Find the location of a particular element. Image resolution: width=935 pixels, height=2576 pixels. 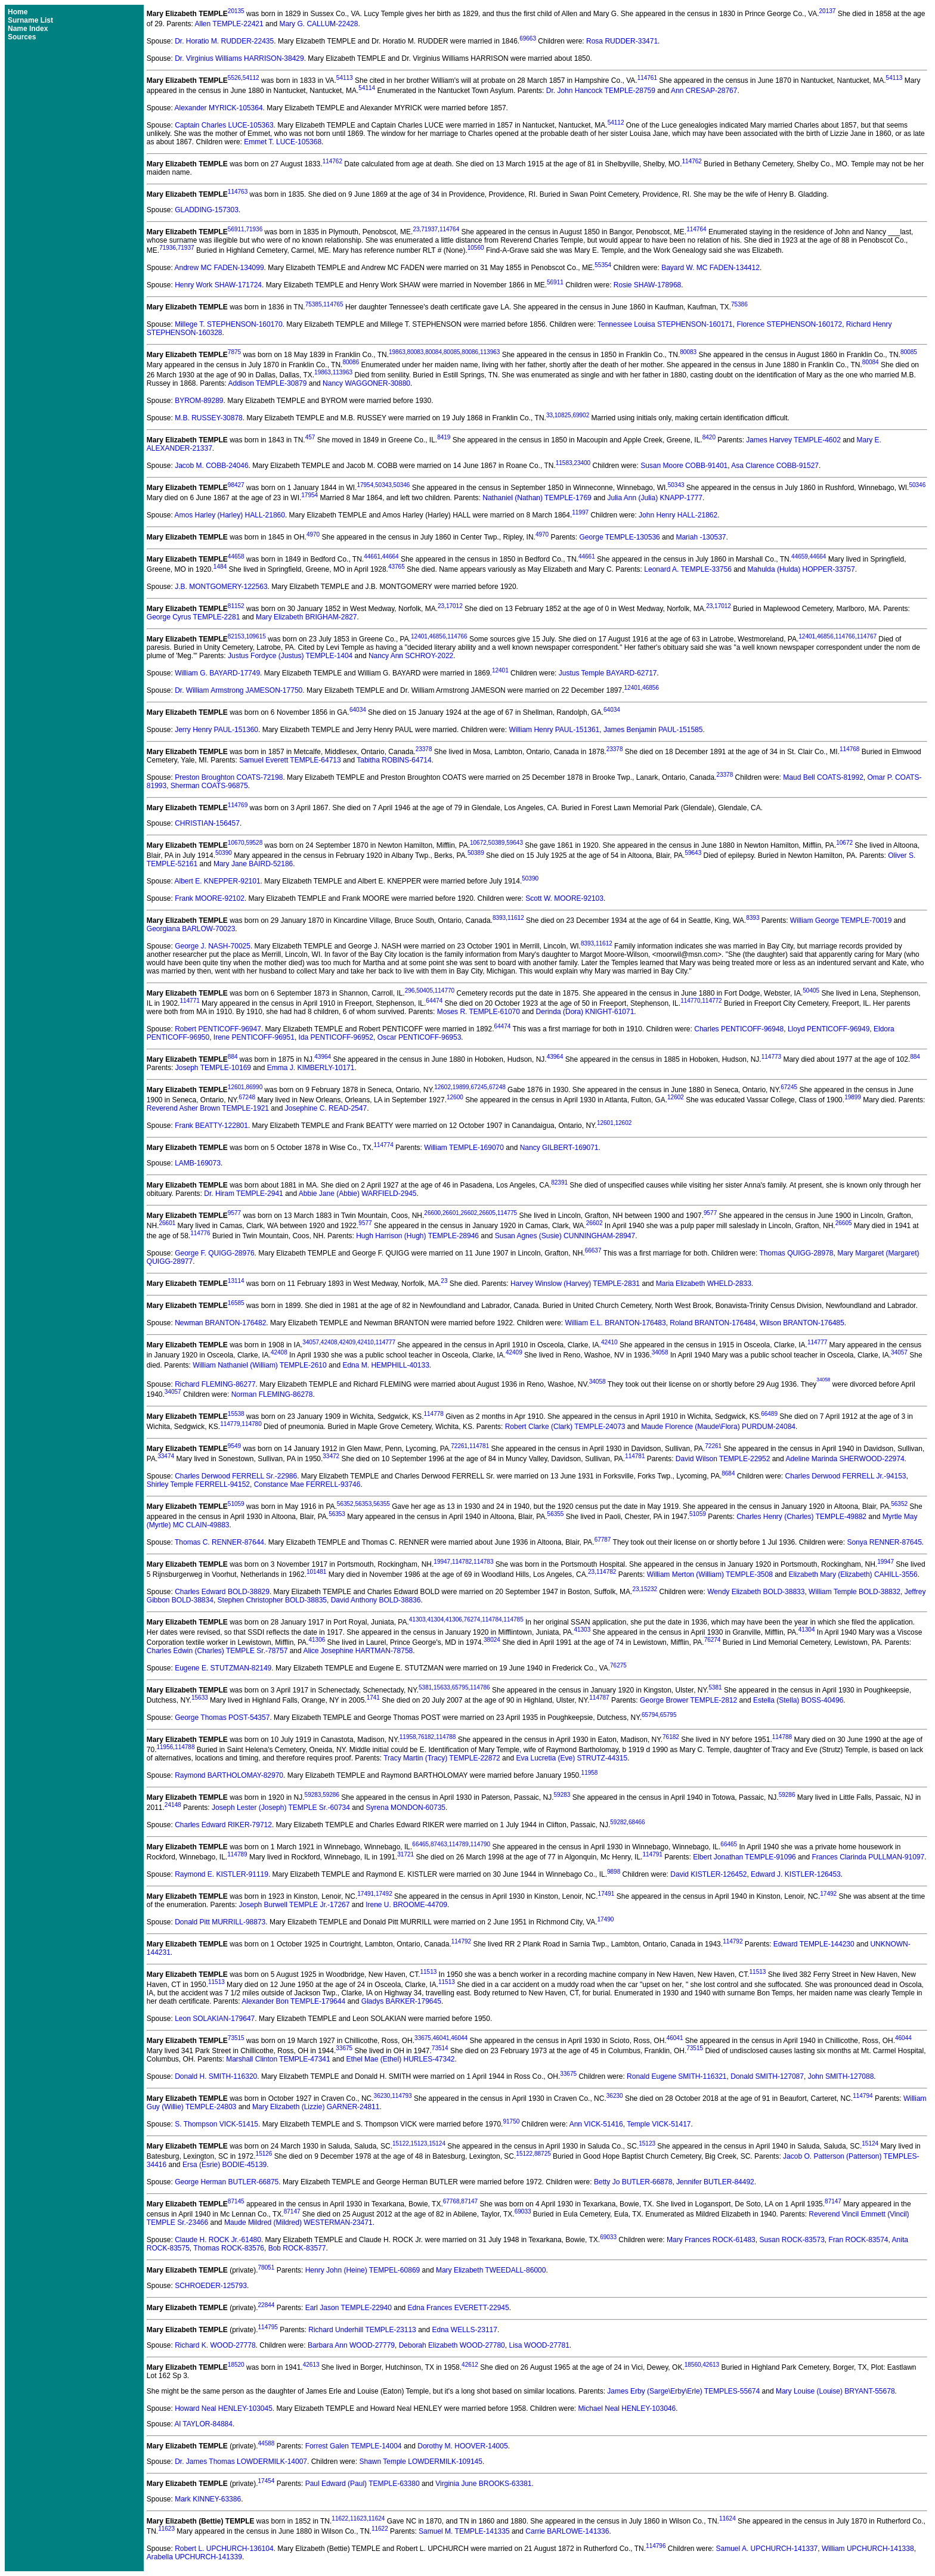

59286 is located at coordinates (331, 1794).